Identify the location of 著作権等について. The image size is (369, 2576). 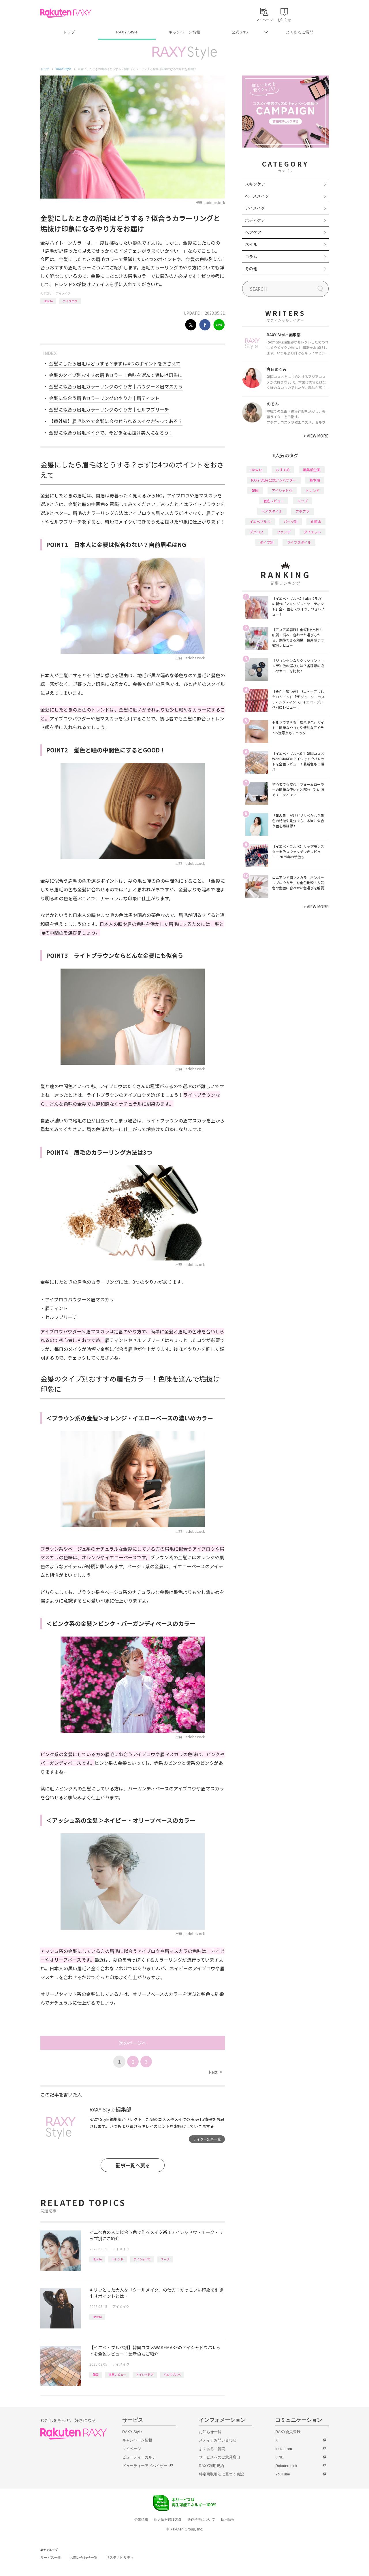
(201, 2520).